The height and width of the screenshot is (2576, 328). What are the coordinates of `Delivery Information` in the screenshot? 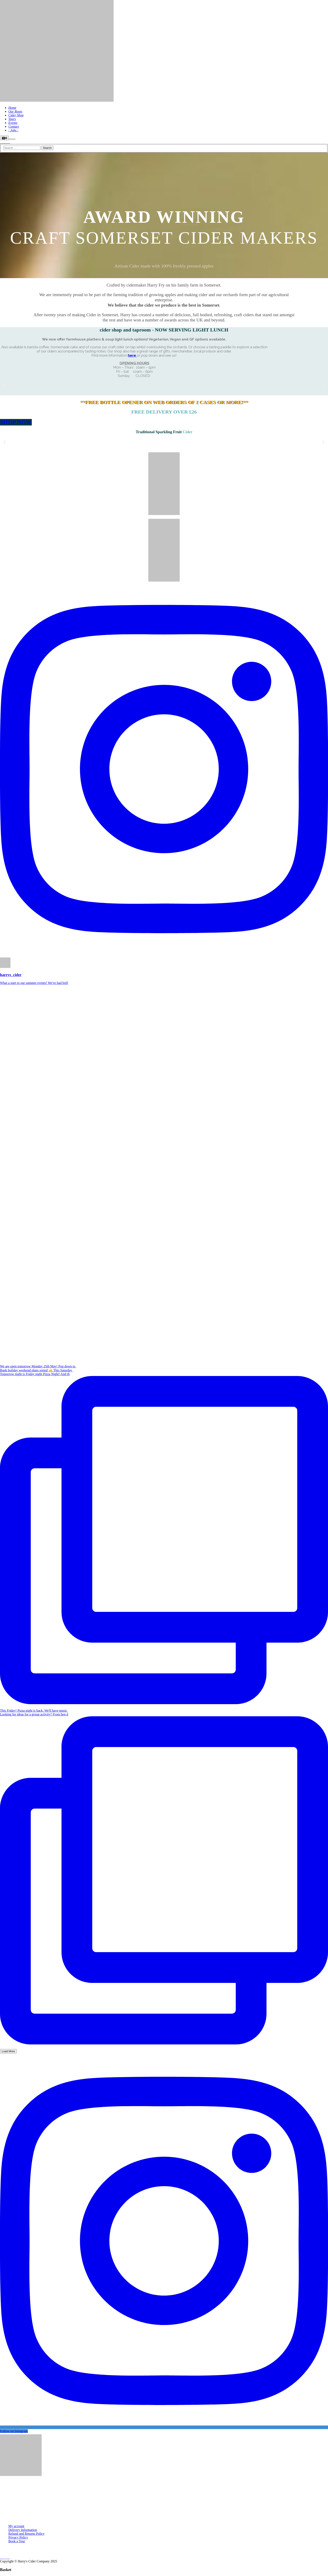 It's located at (22, 2530).